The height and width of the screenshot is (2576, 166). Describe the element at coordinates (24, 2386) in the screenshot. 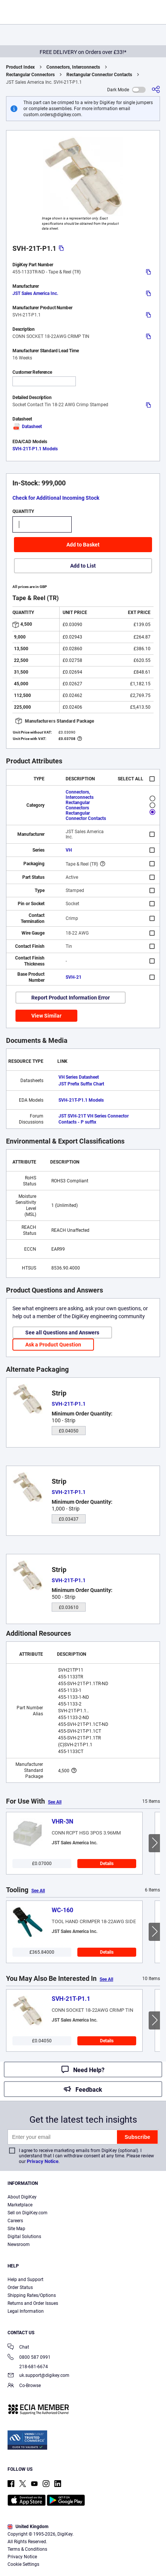

I see `Co-Browse` at that location.